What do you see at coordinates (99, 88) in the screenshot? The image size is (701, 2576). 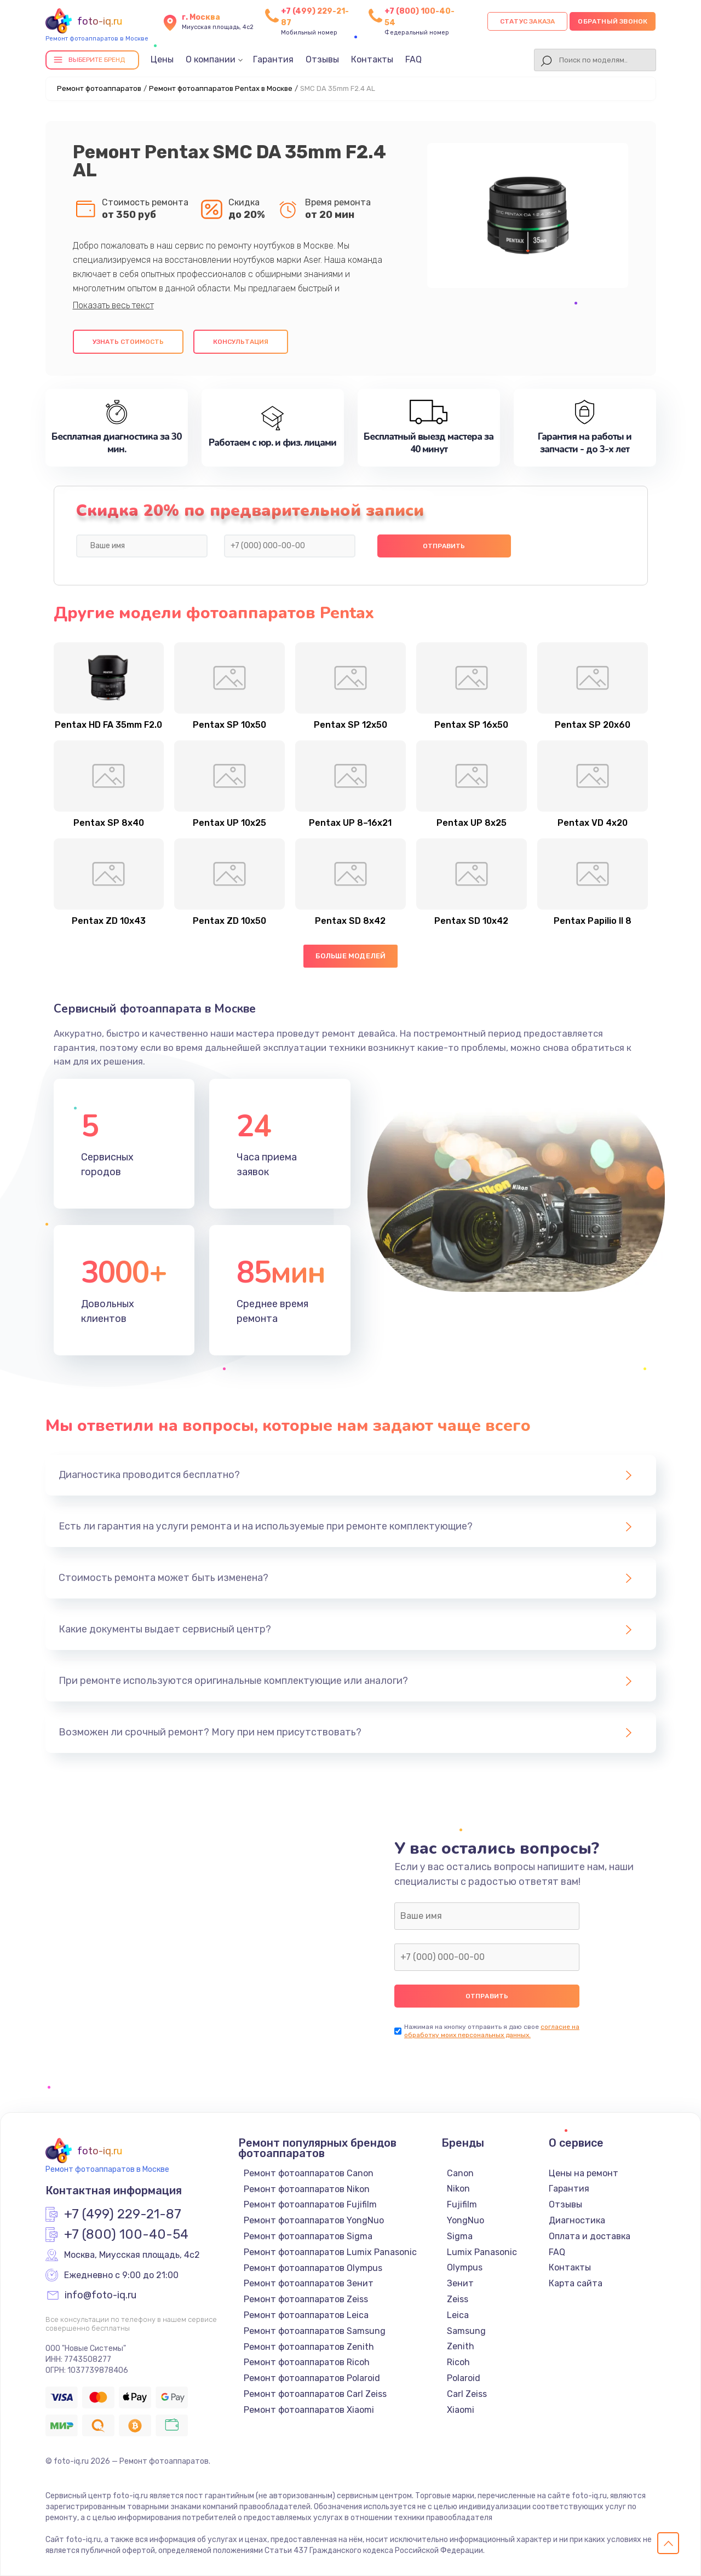 I see `Ремонт фотоаппаратов` at bounding box center [99, 88].